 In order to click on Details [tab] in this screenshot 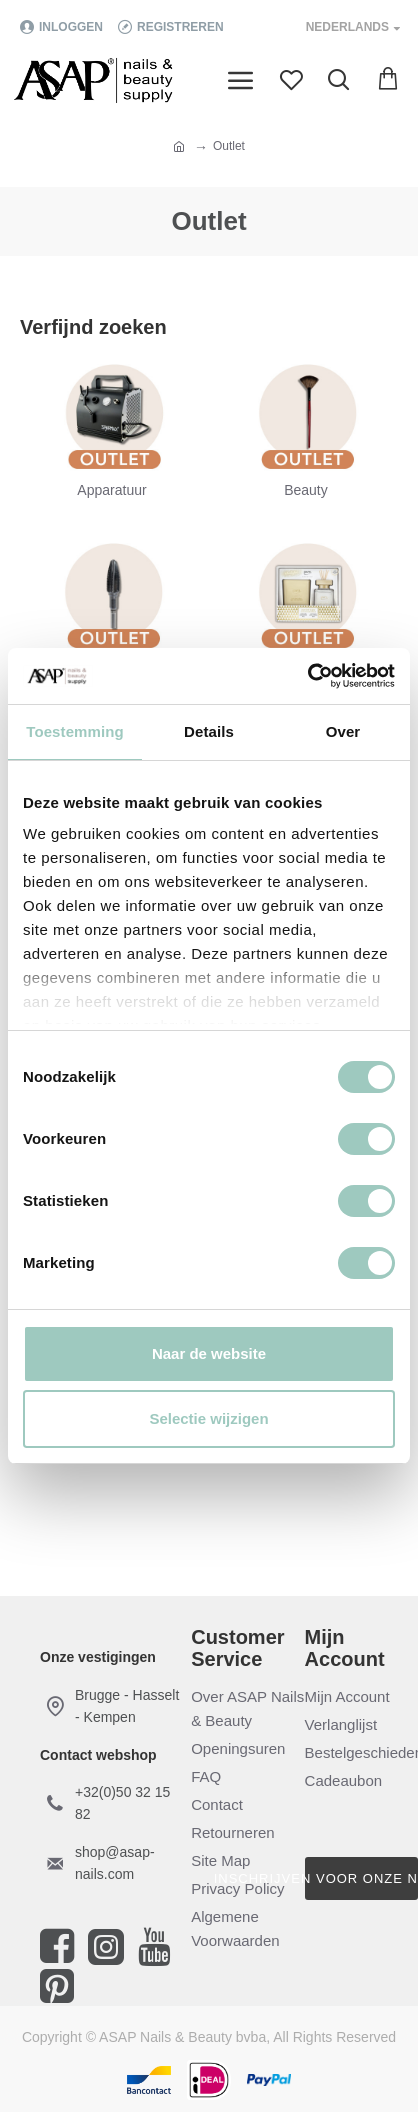, I will do `click(209, 731)`.